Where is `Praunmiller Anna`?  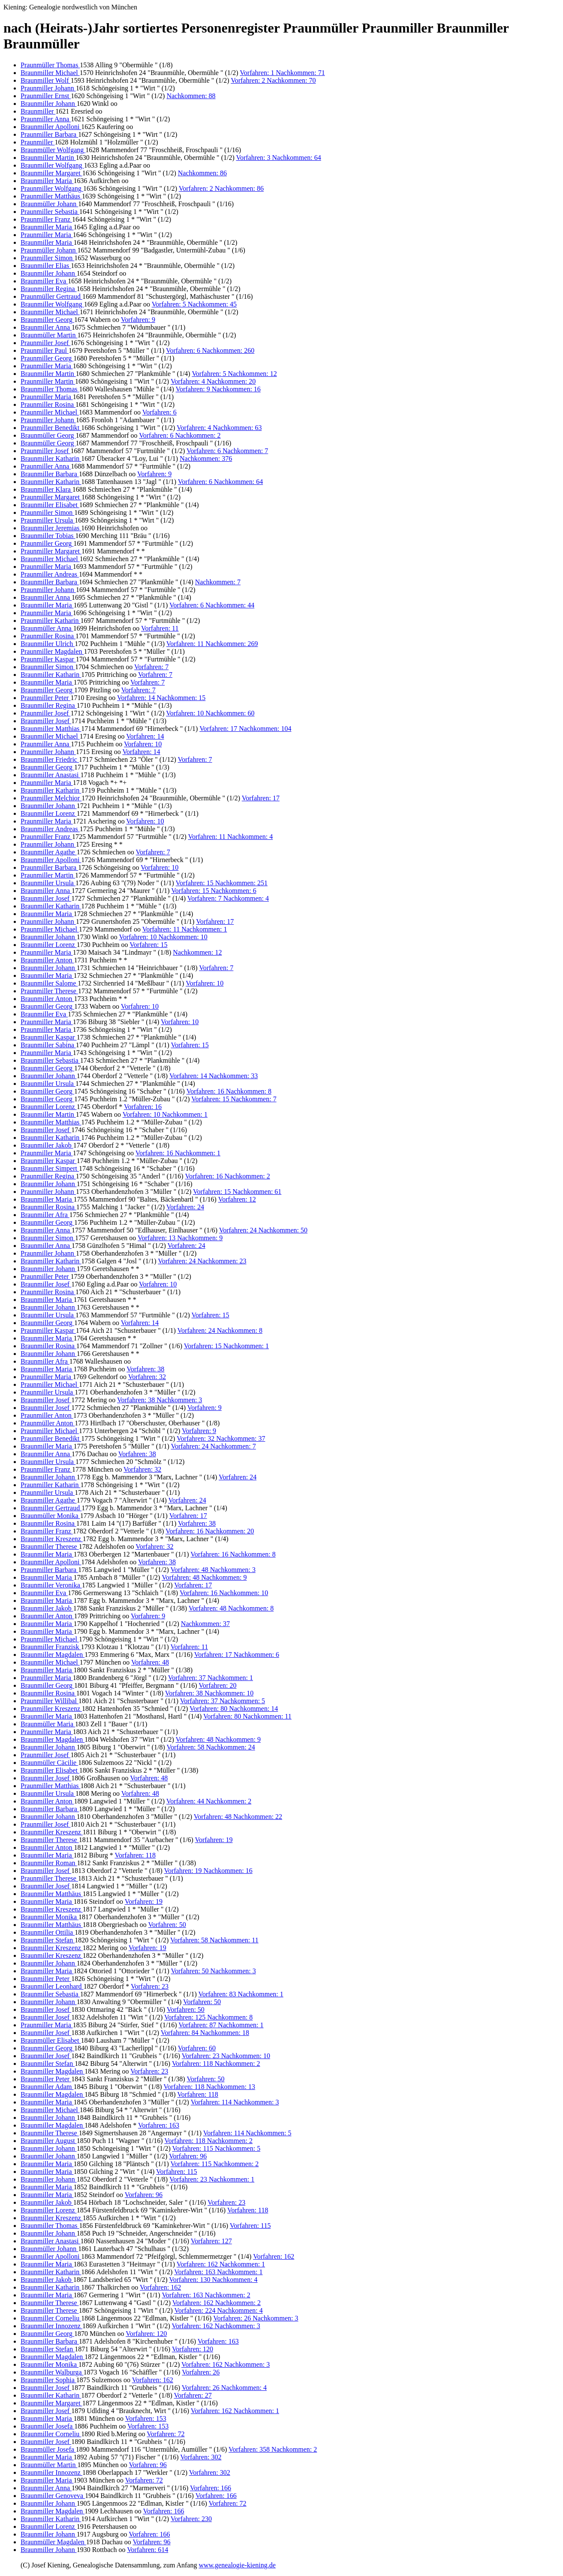
Praunmiller Anna is located at coordinates (46, 119).